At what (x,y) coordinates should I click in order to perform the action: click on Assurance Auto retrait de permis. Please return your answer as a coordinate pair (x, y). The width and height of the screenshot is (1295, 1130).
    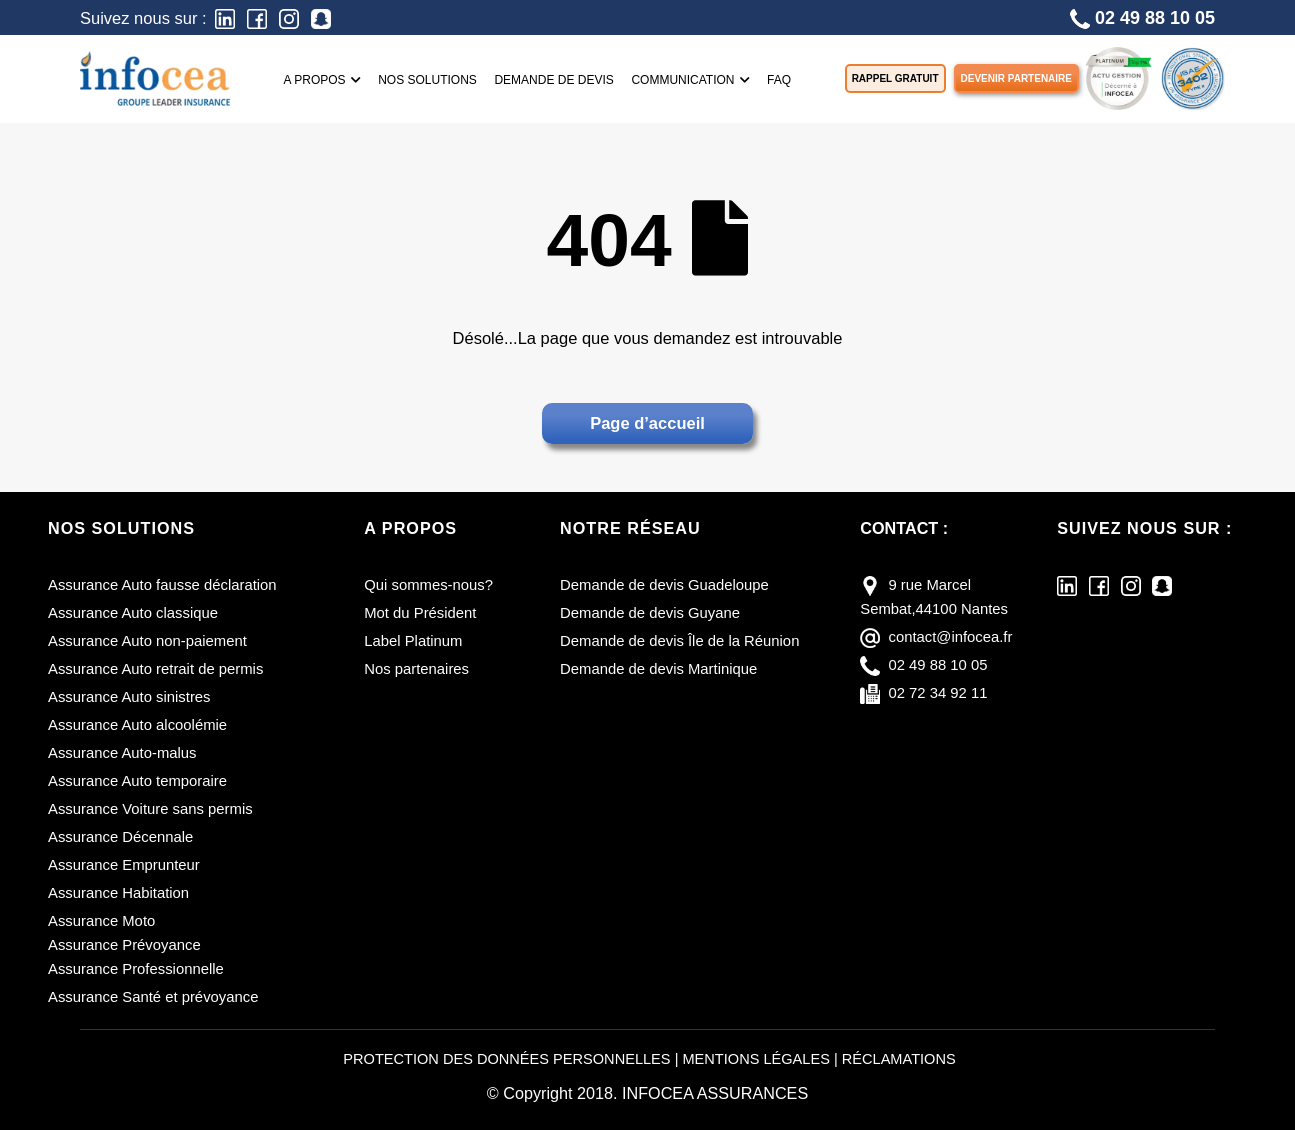
    Looking at the image, I should click on (155, 669).